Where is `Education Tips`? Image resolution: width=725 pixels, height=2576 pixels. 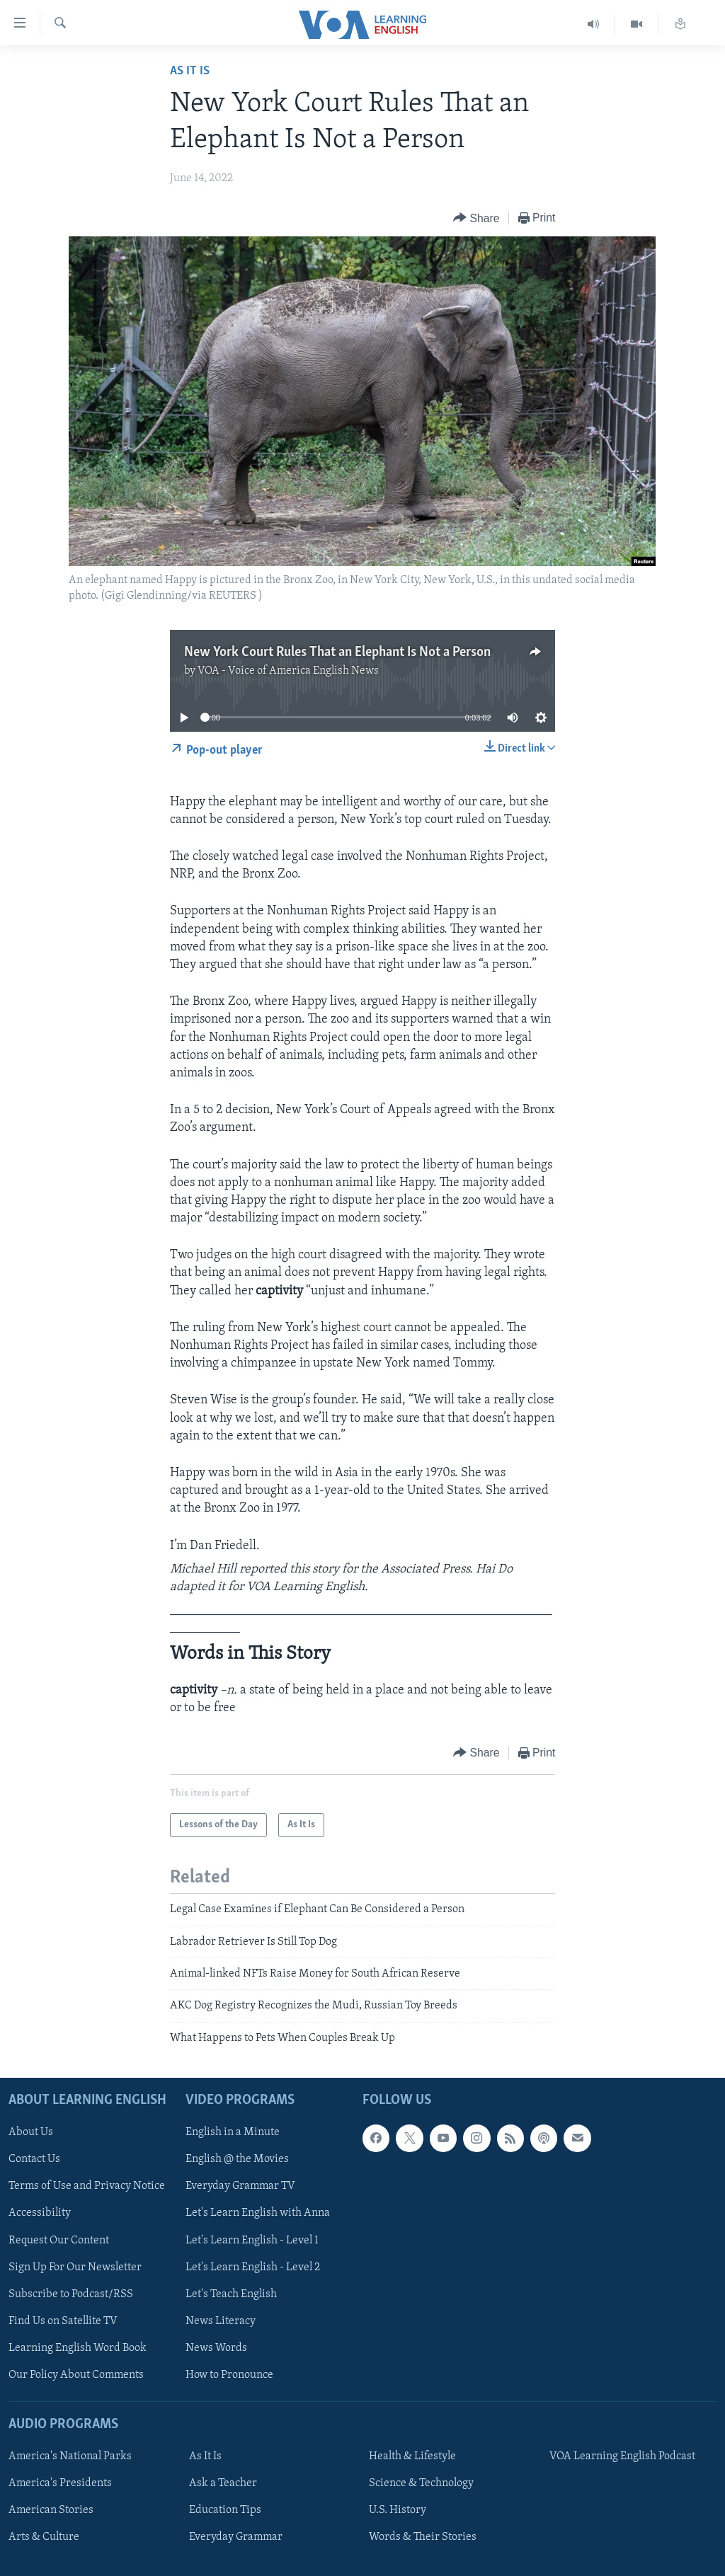
Education Tips is located at coordinates (225, 2510).